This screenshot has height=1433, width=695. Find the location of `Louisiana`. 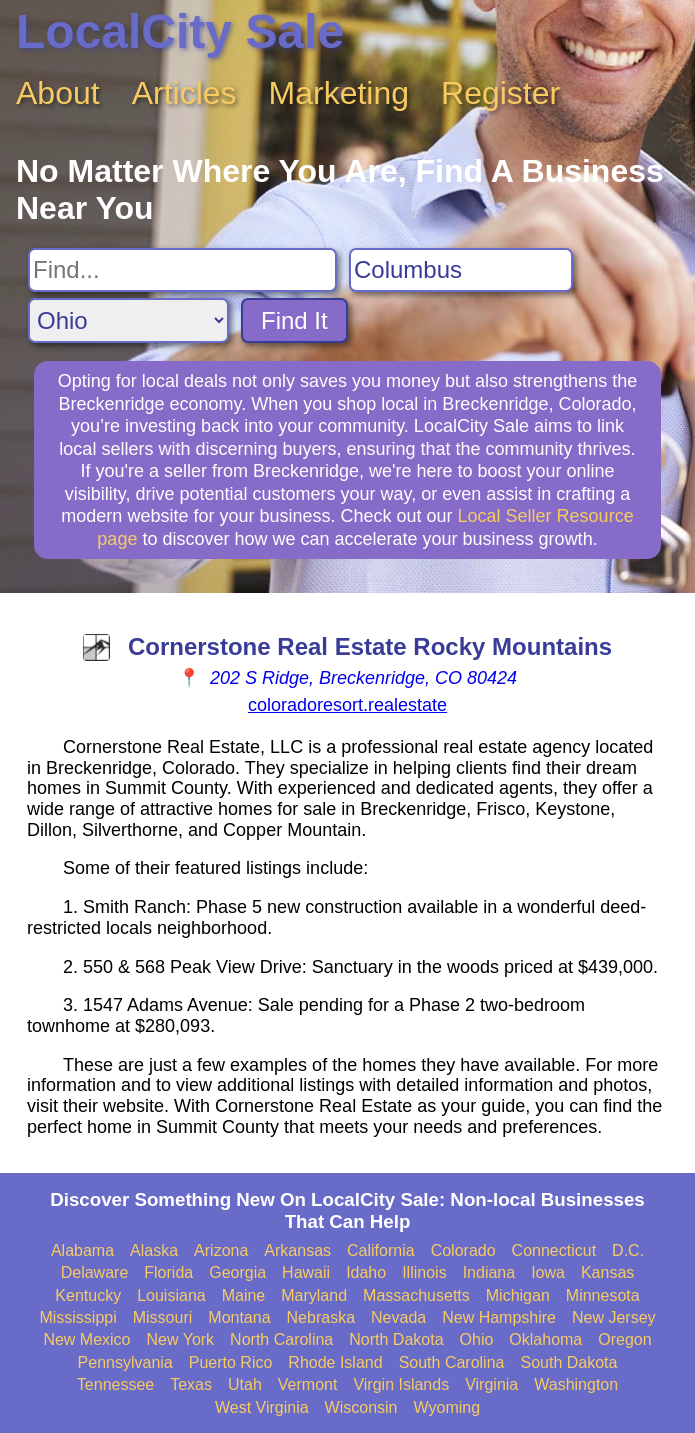

Louisiana is located at coordinates (171, 1295).